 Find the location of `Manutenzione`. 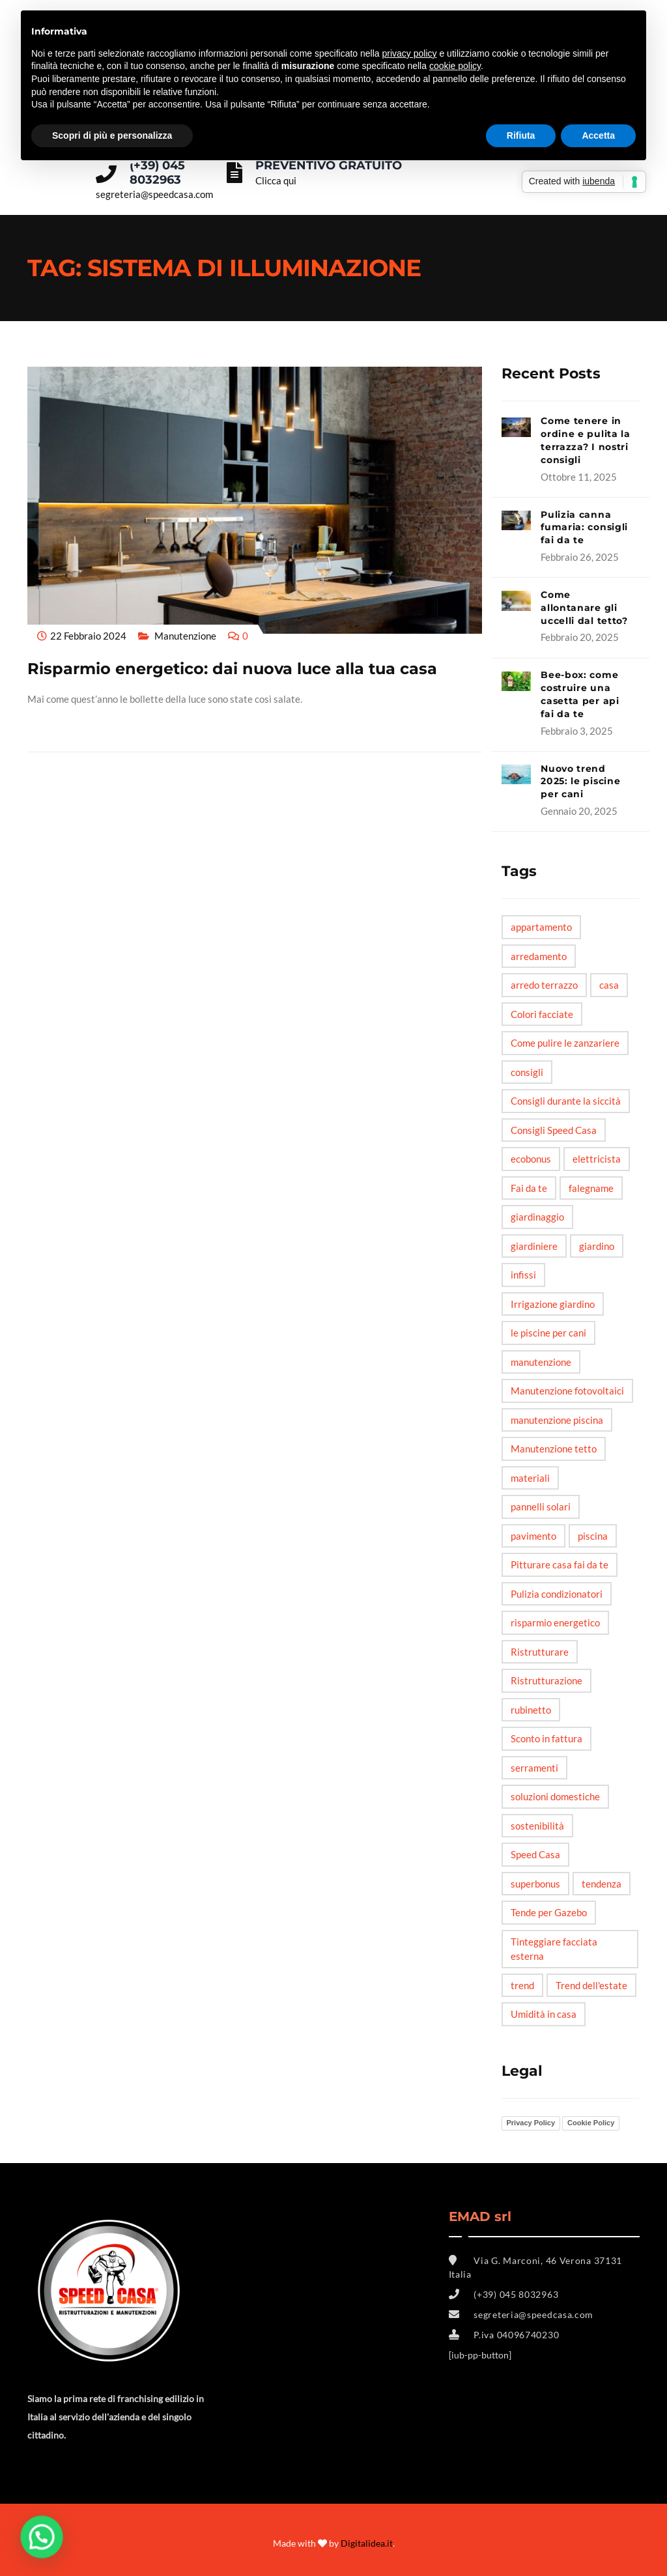

Manutenzione is located at coordinates (185, 636).